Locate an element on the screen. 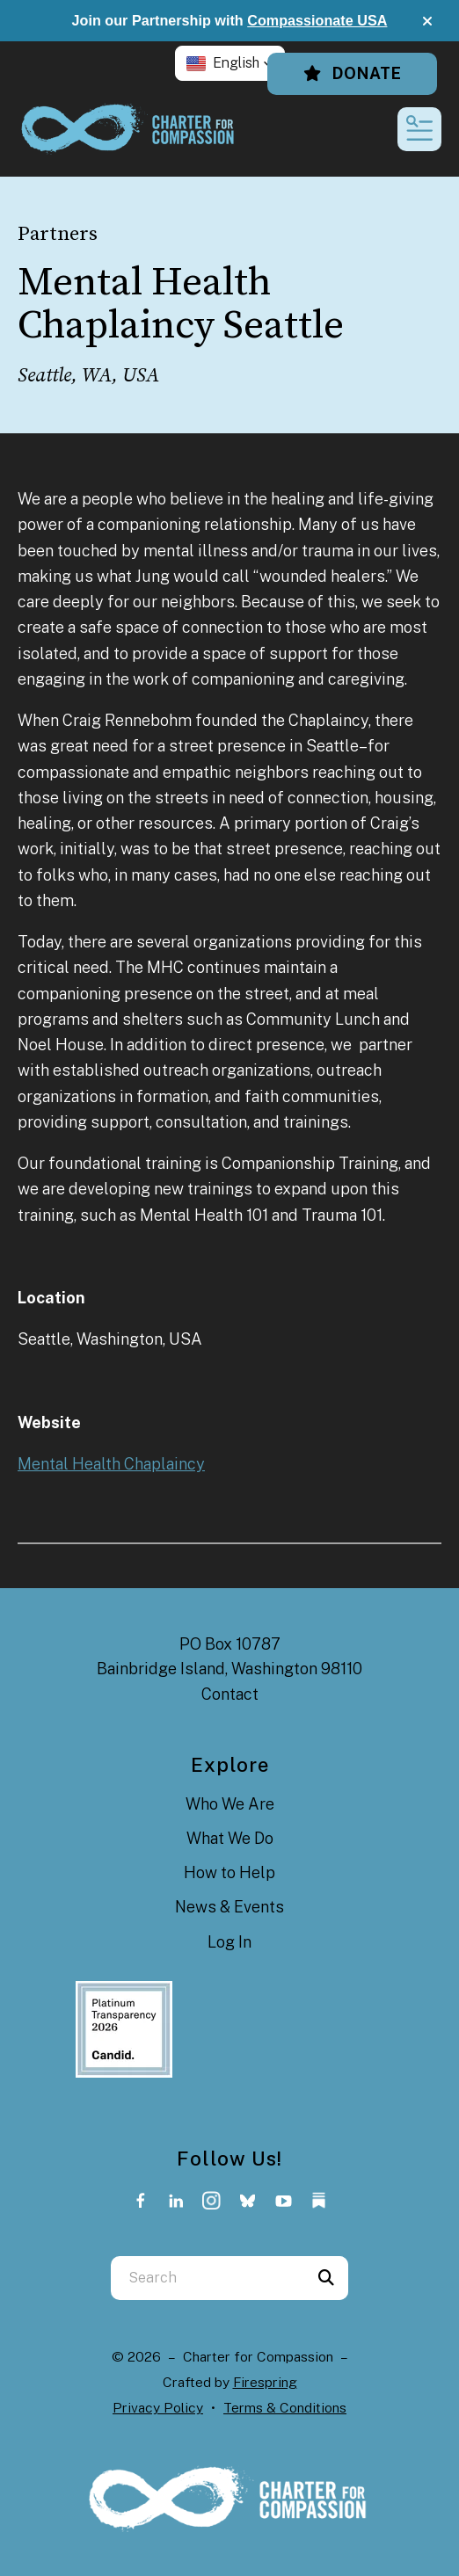  What We Do is located at coordinates (229, 1838).